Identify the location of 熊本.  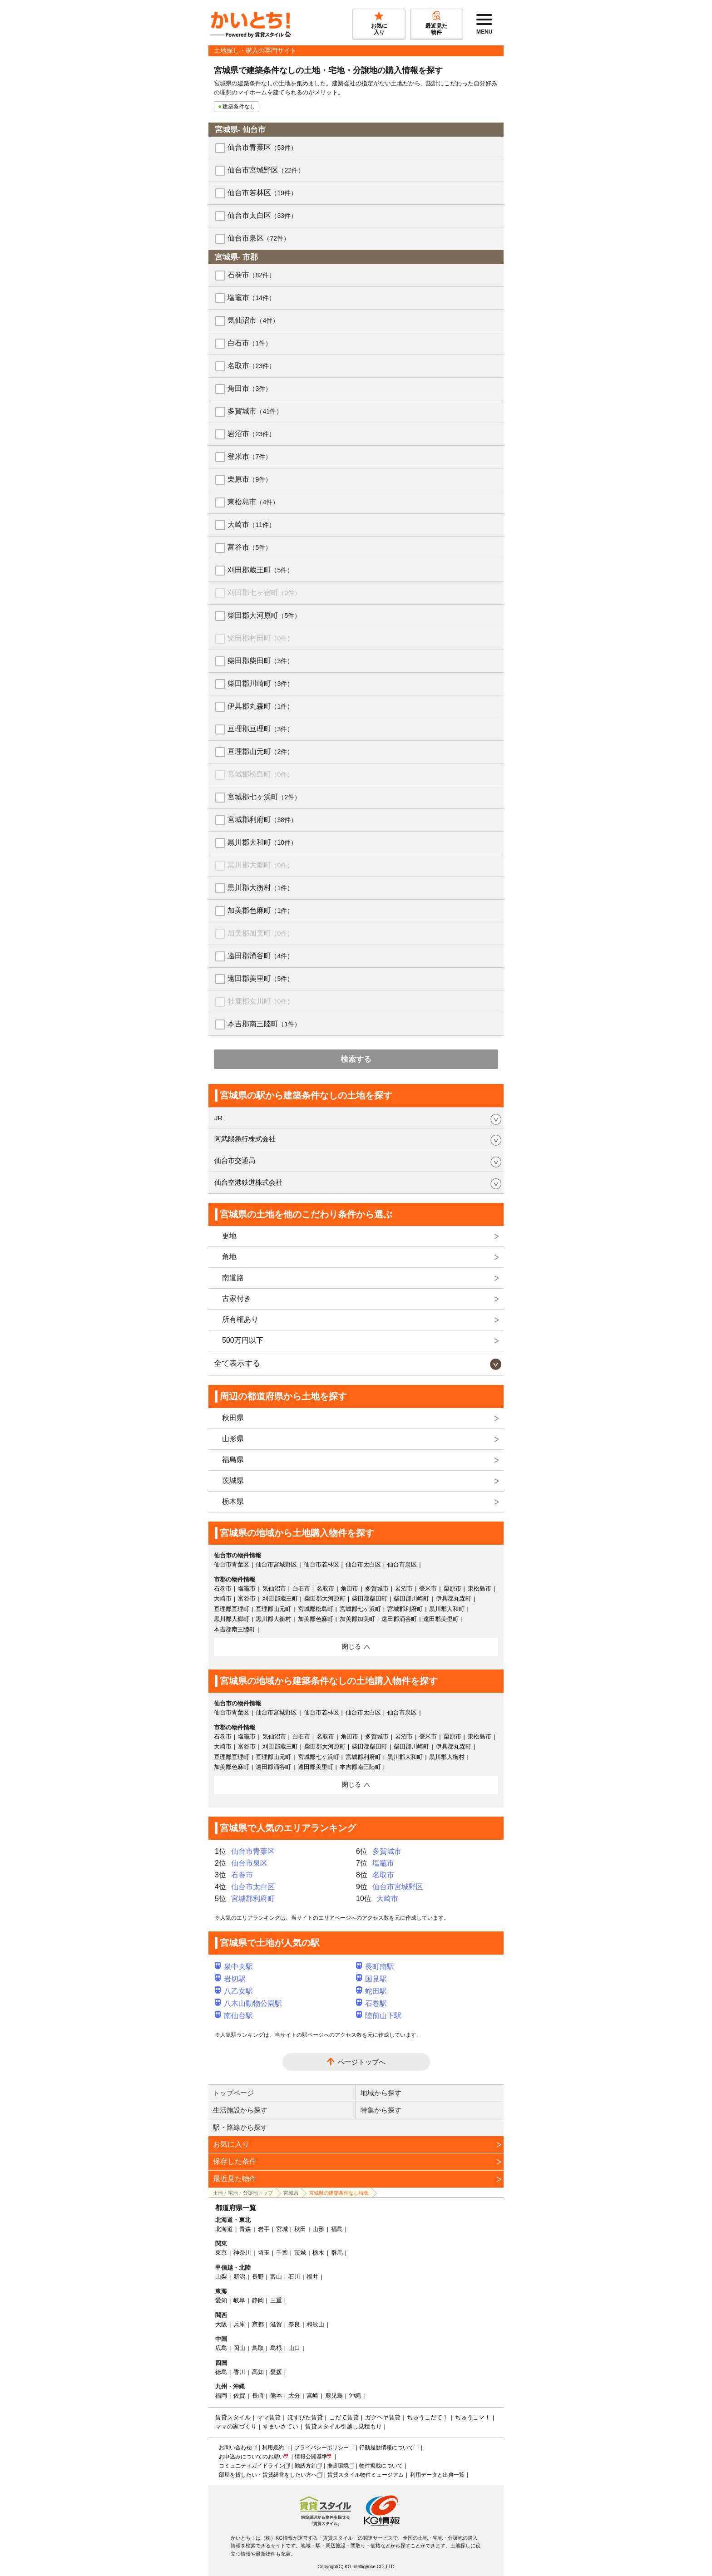
(276, 2395).